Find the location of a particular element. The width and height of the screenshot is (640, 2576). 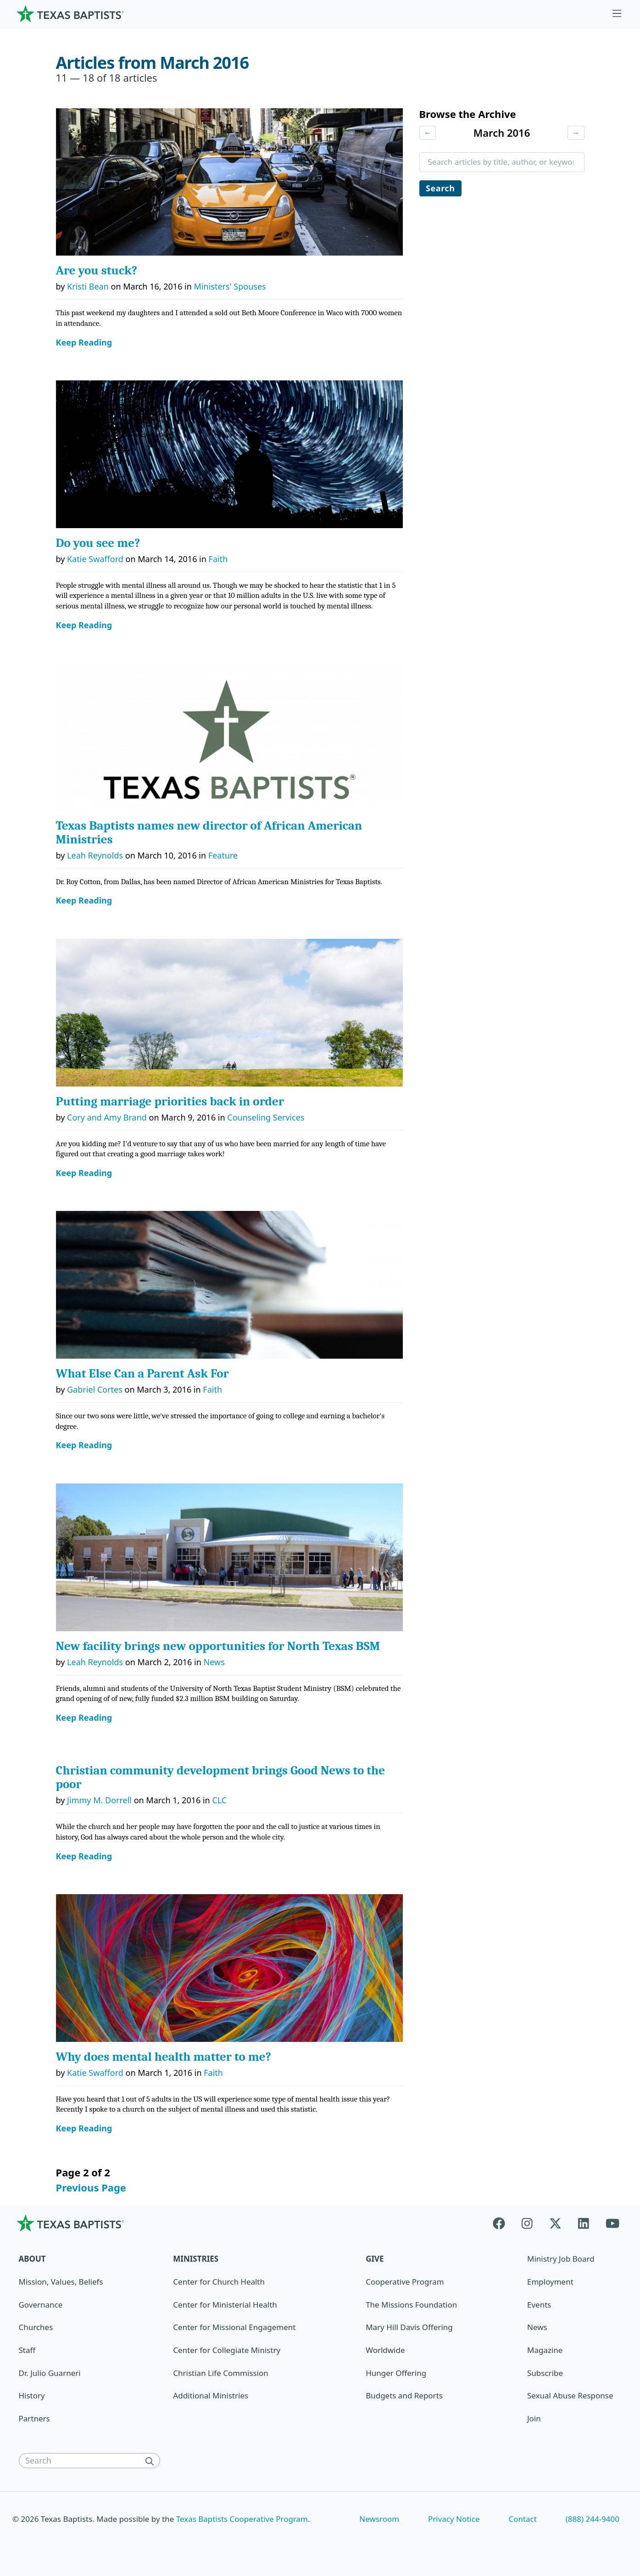

Center for Church Health is located at coordinates (219, 2281).